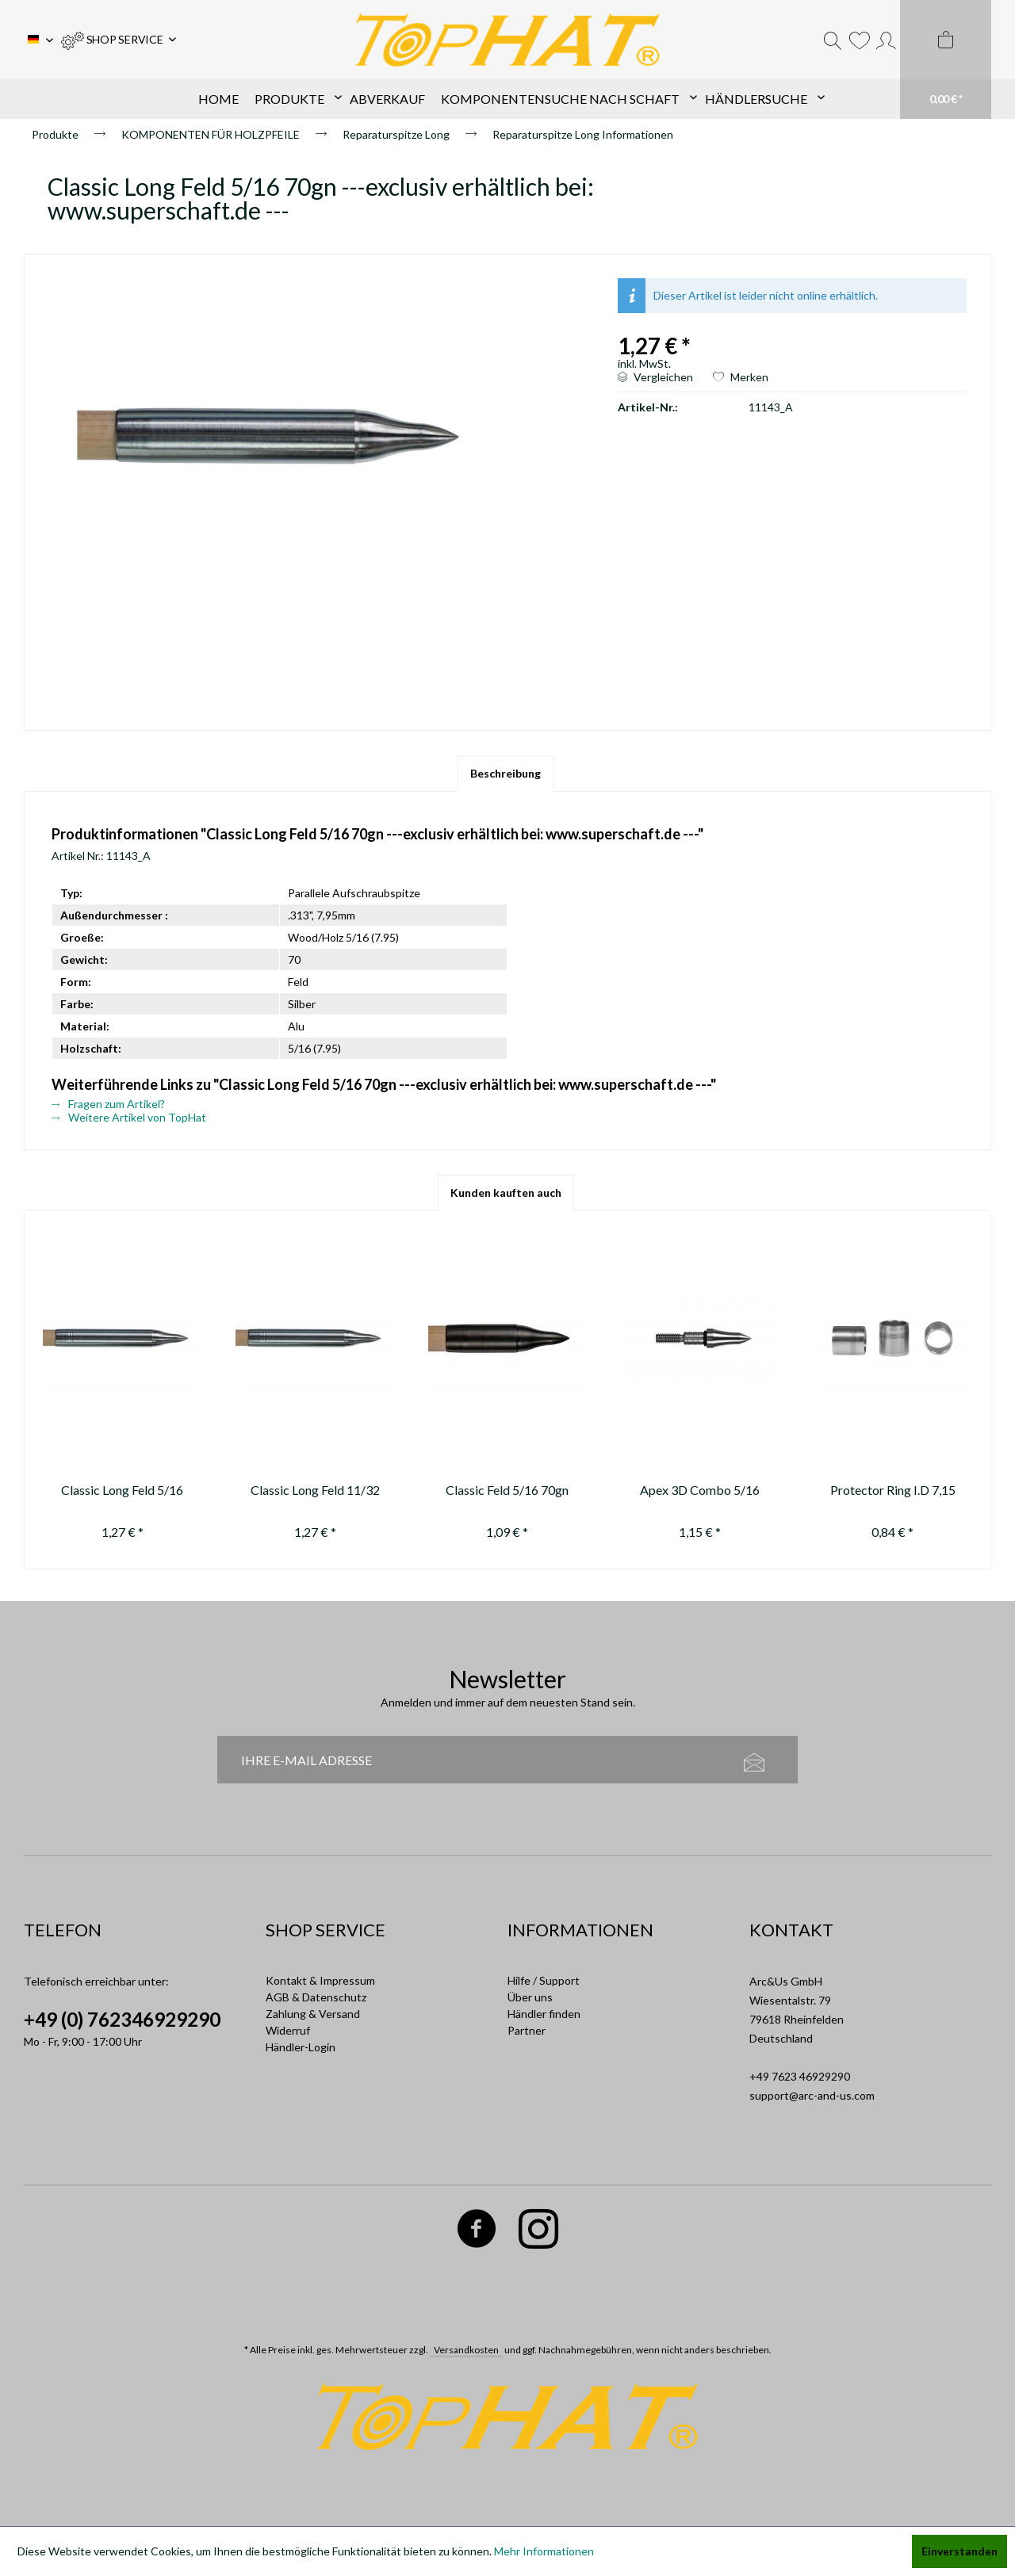 The height and width of the screenshot is (2576, 1015). I want to click on Apex 3D Combo 5/16 85gn, so click(700, 1492).